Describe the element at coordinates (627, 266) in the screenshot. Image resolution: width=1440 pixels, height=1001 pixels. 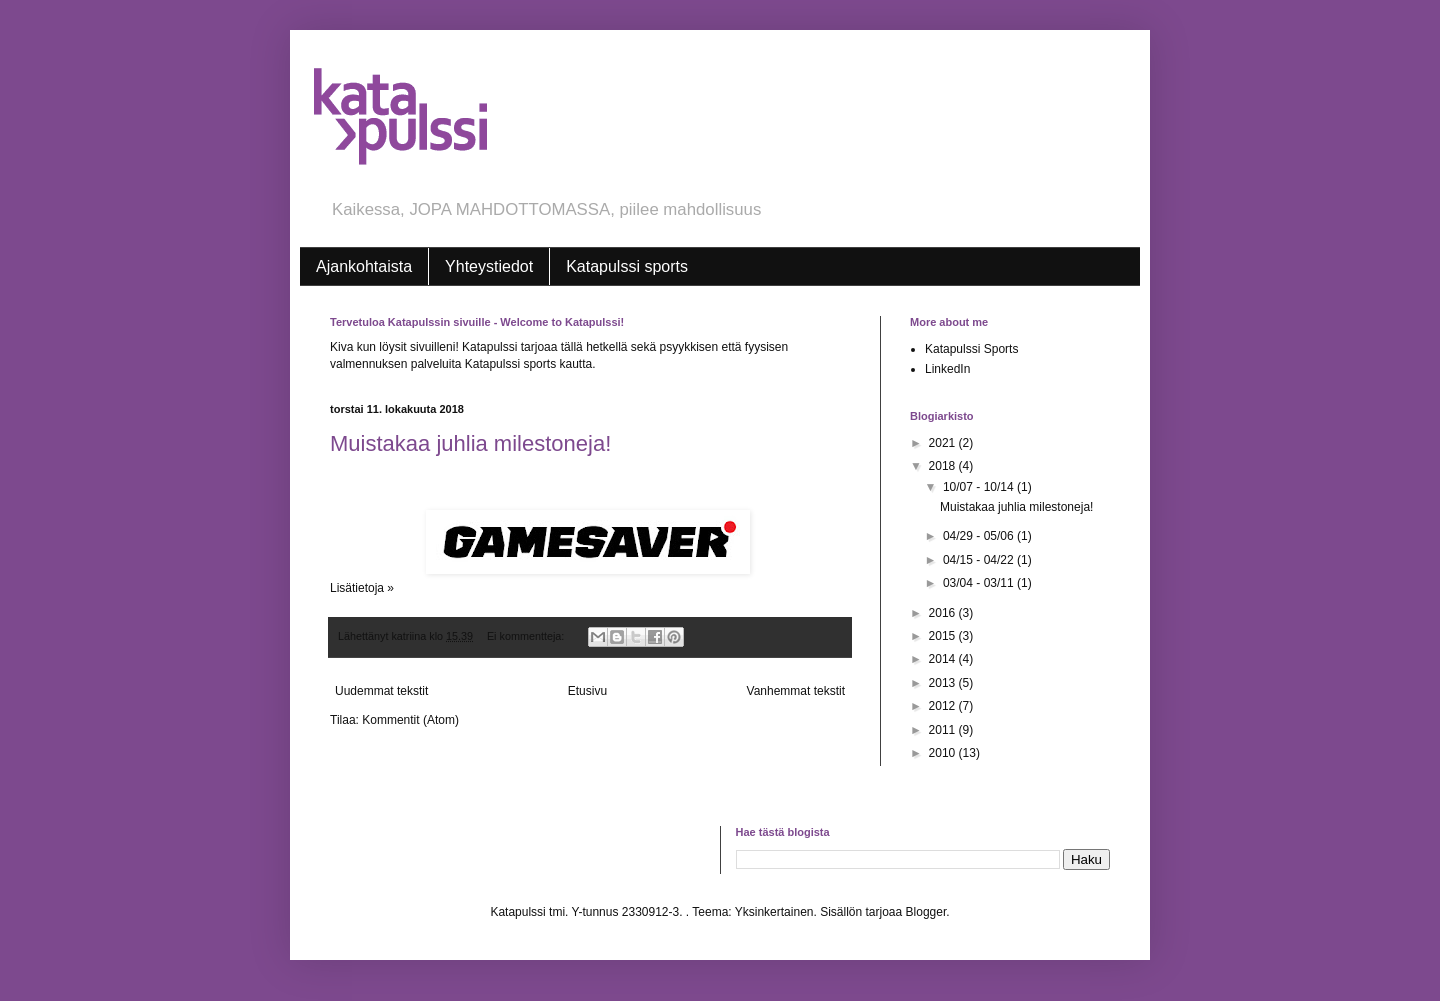
I see `Katapulssi sports` at that location.